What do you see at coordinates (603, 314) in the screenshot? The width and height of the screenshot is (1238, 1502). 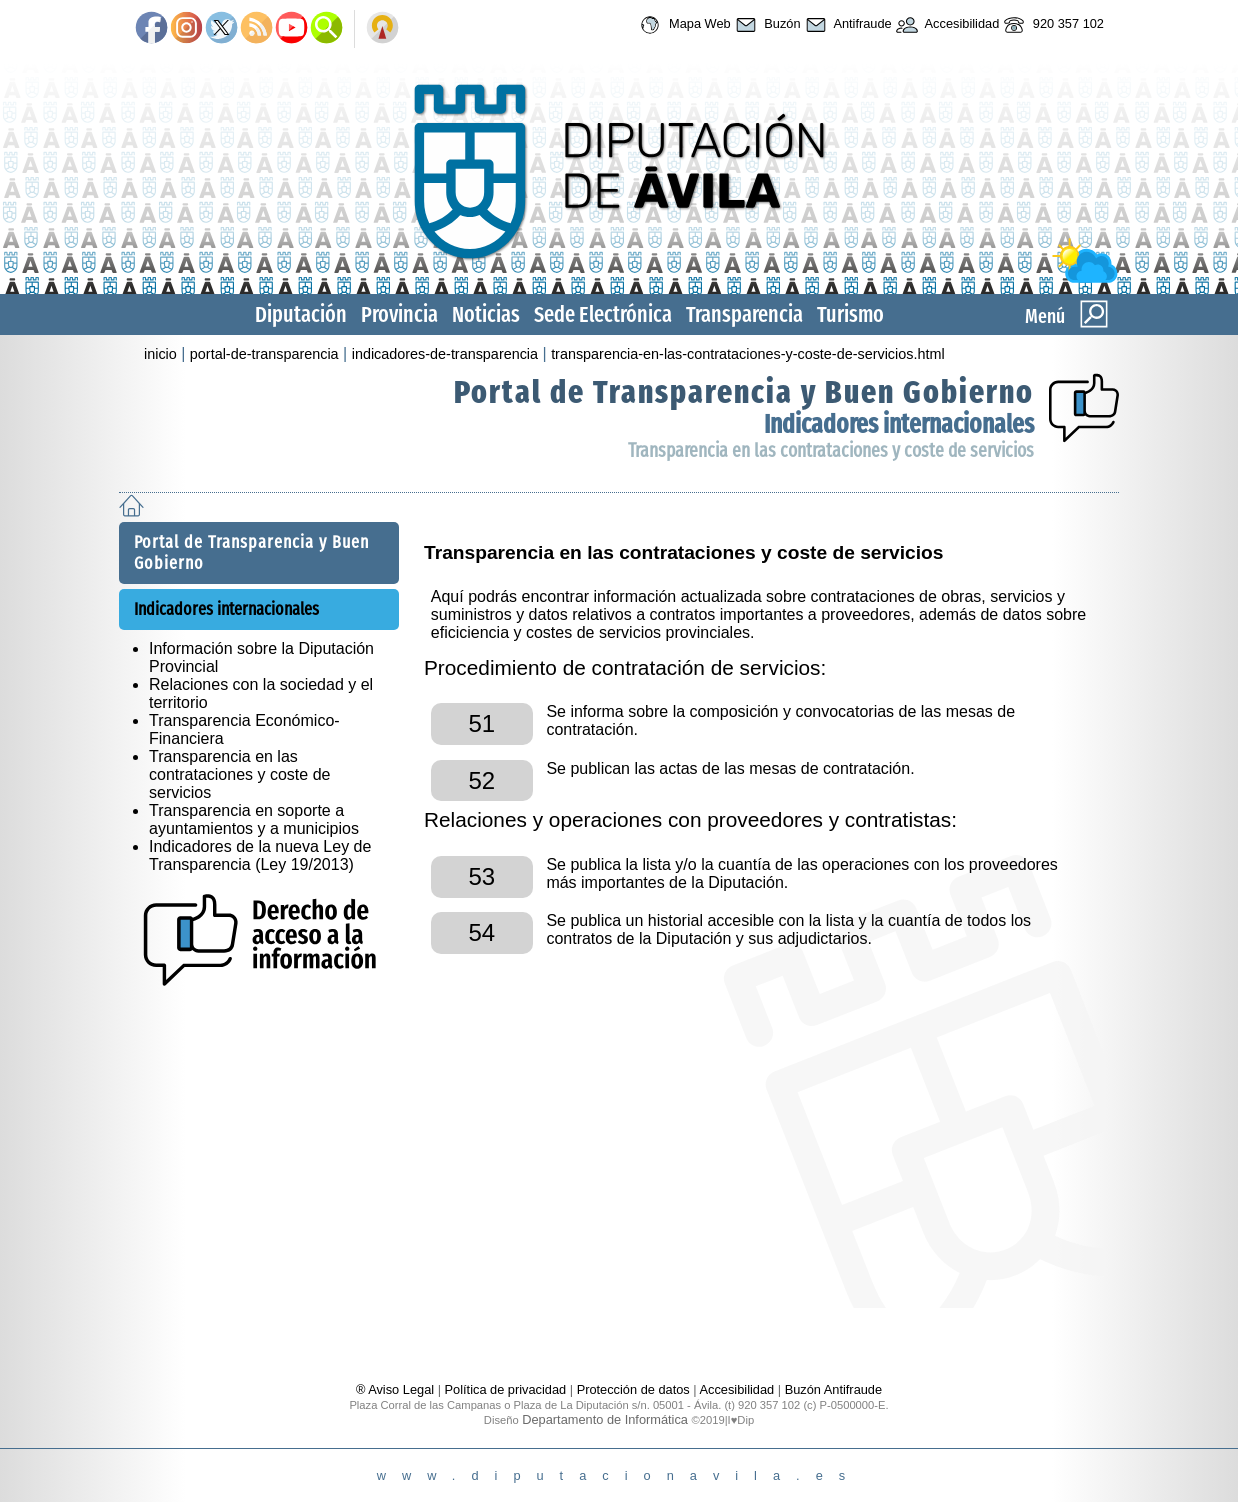 I see `Sede Electrónica` at bounding box center [603, 314].